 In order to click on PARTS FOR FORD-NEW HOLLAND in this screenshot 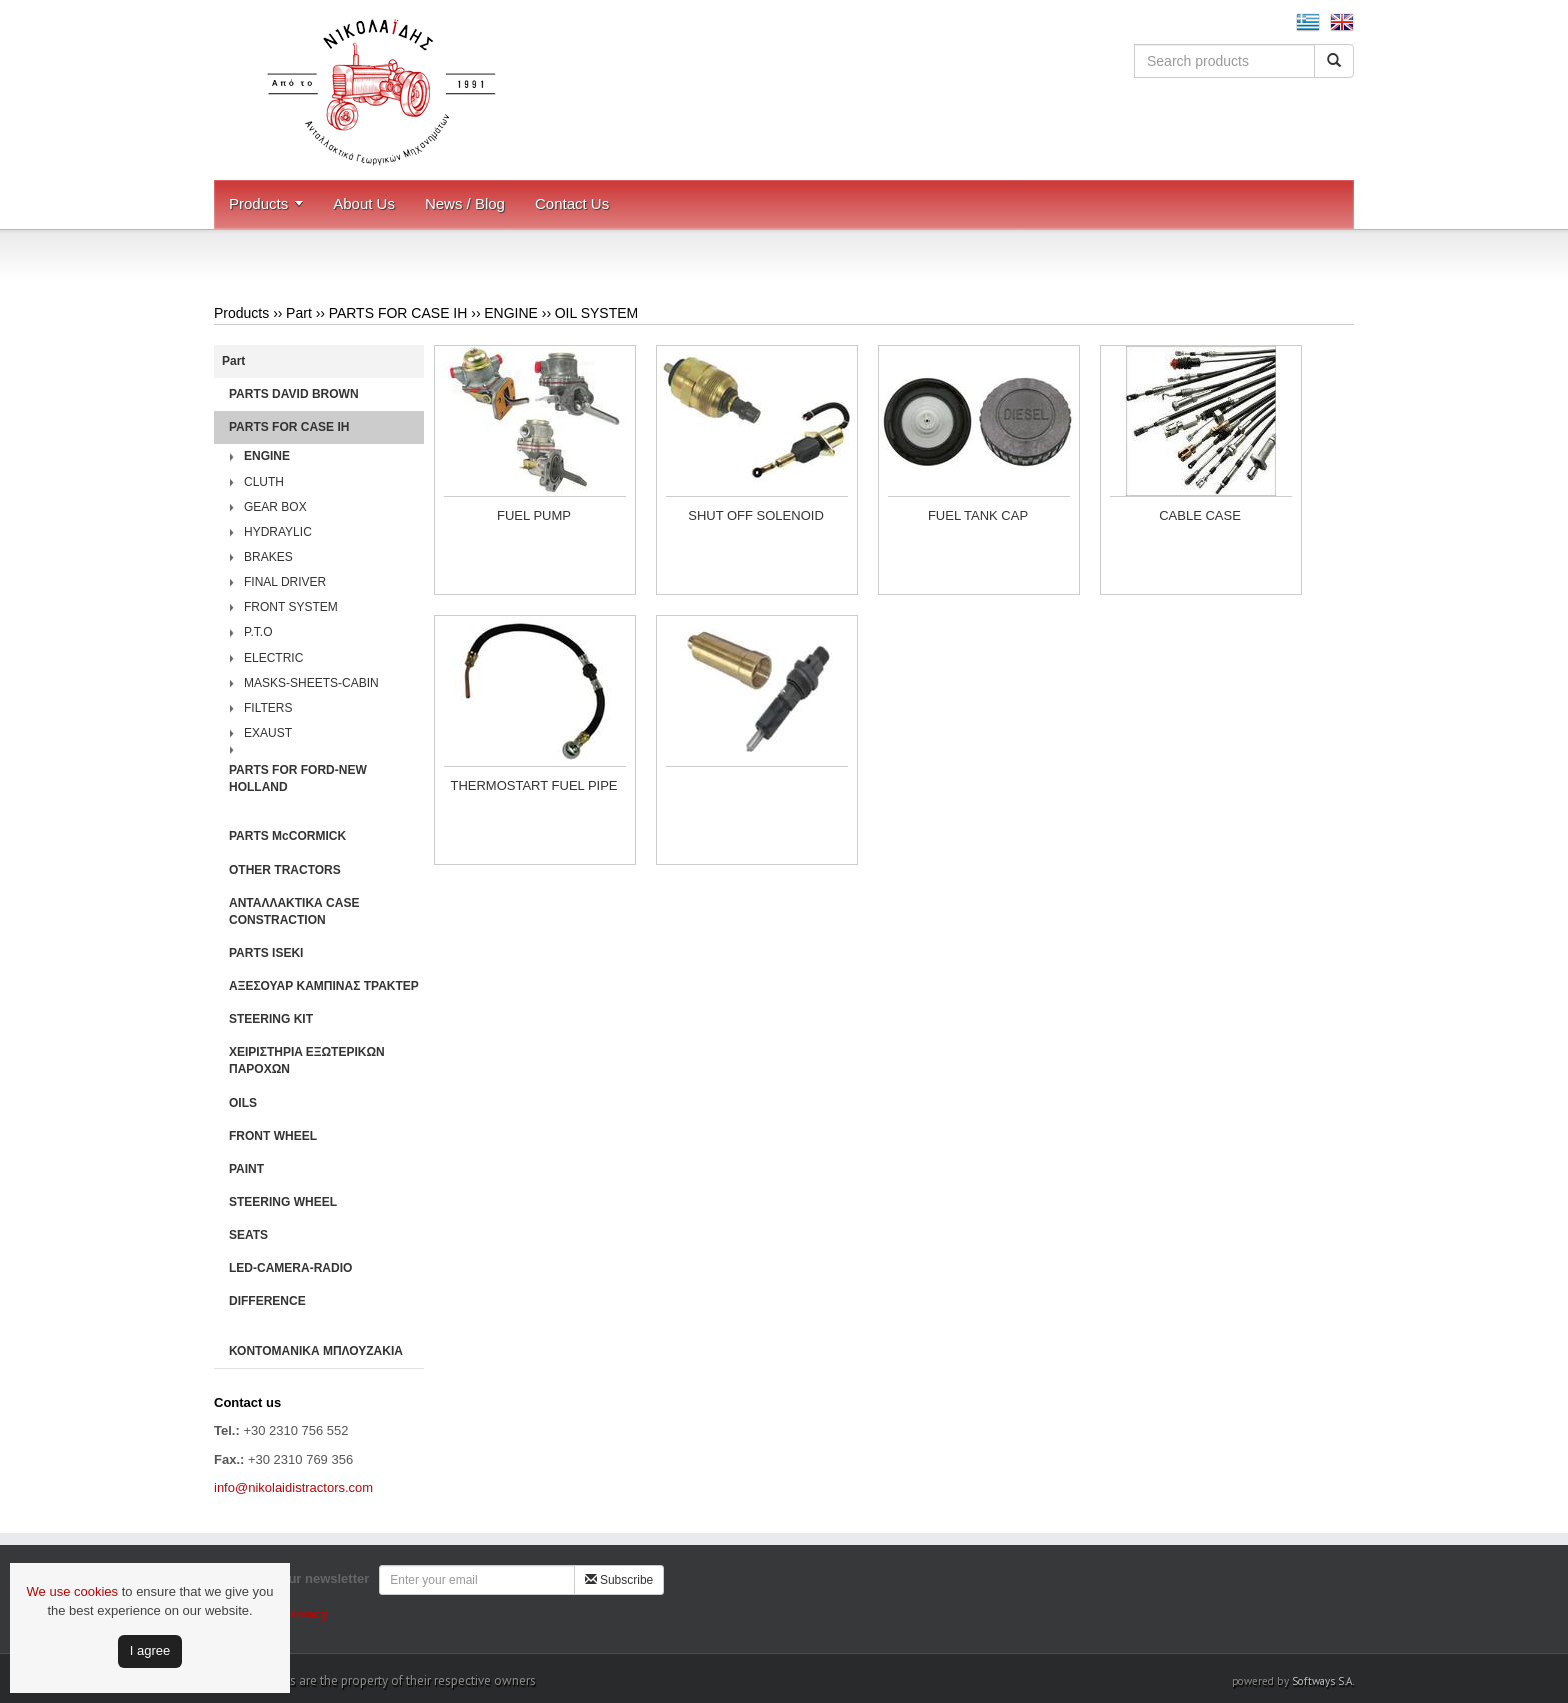, I will do `click(298, 778)`.